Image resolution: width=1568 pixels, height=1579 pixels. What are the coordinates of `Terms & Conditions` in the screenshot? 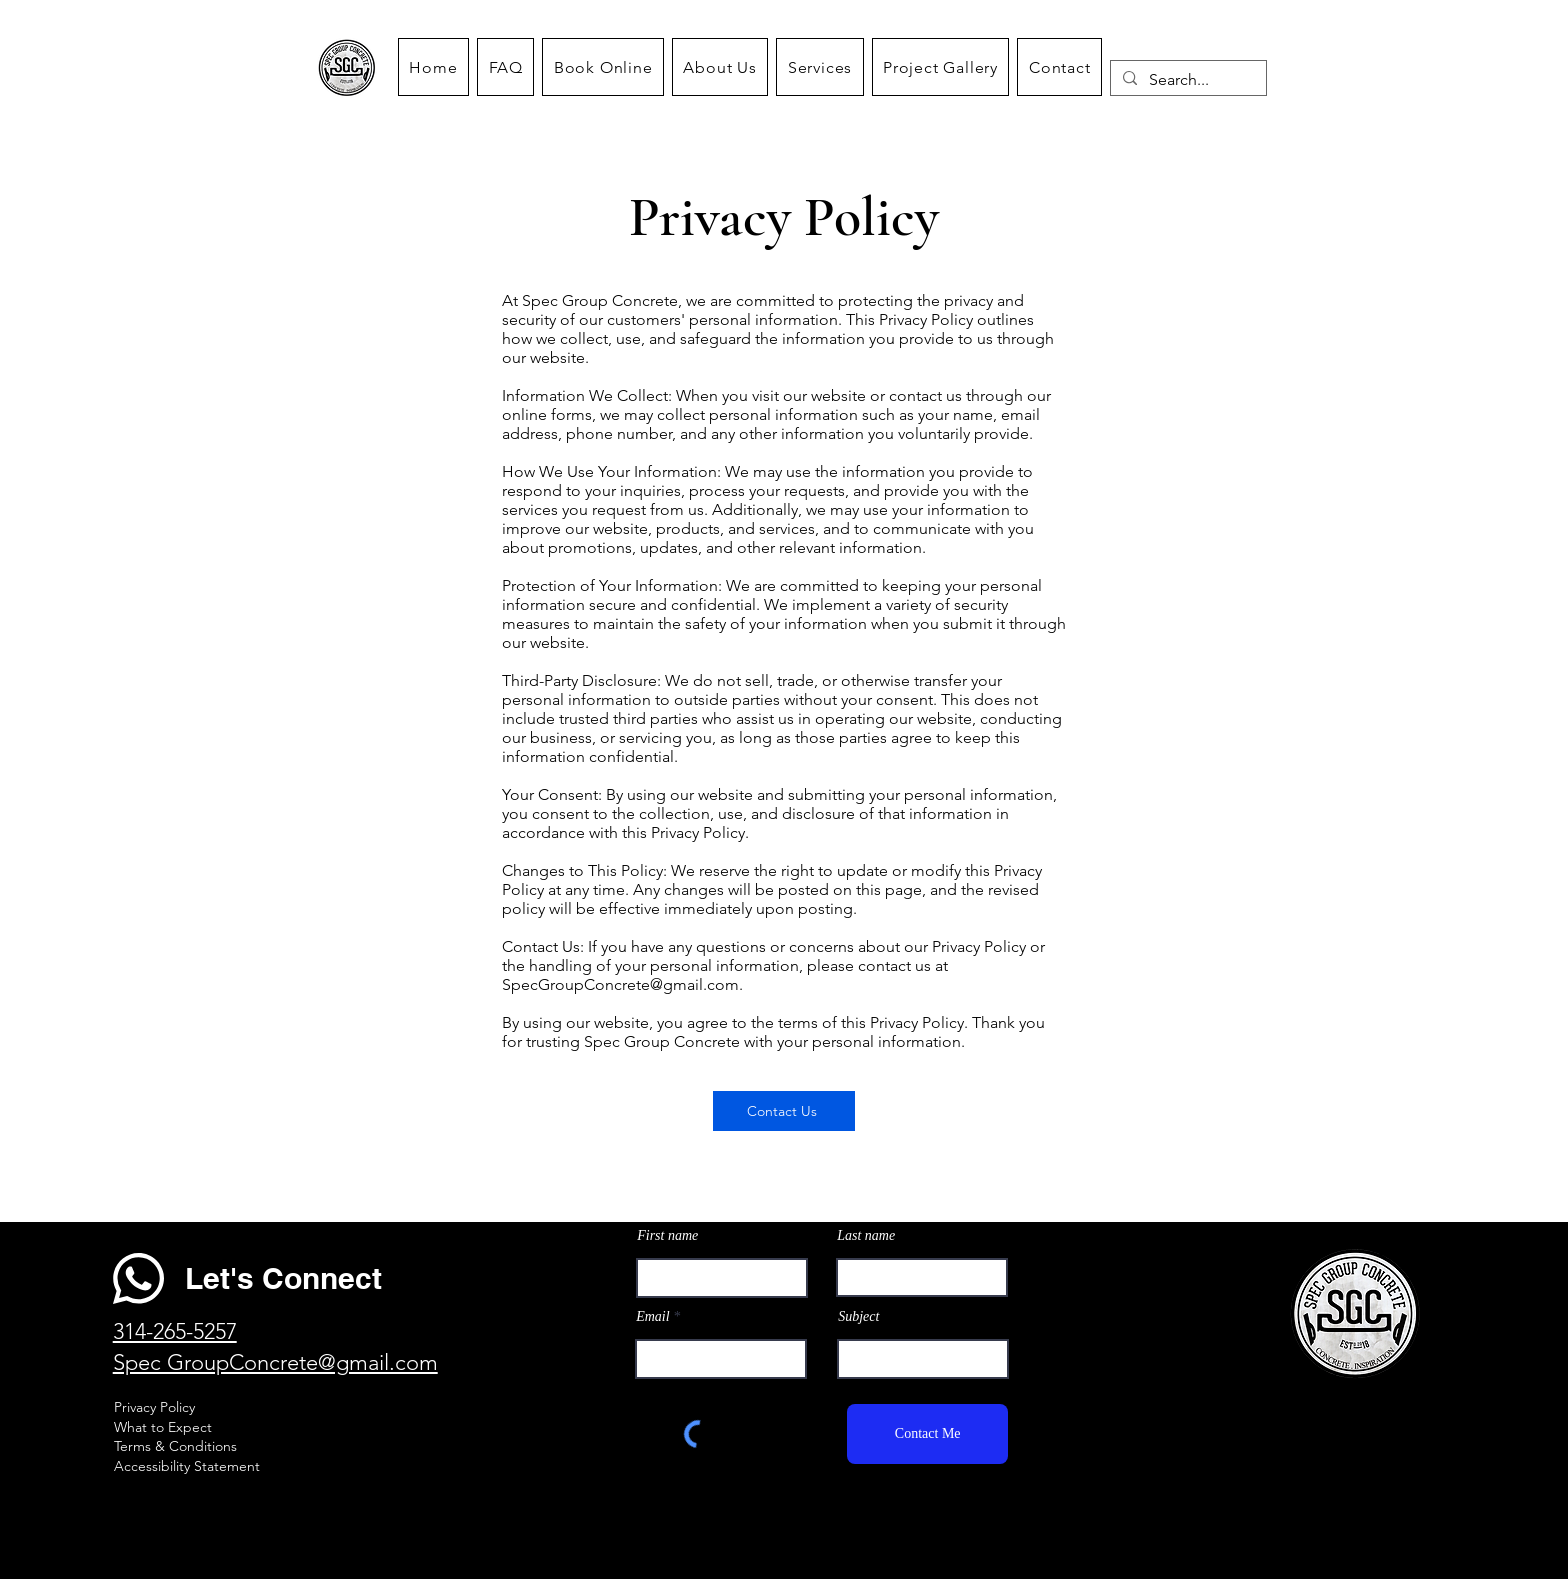 It's located at (175, 1446).